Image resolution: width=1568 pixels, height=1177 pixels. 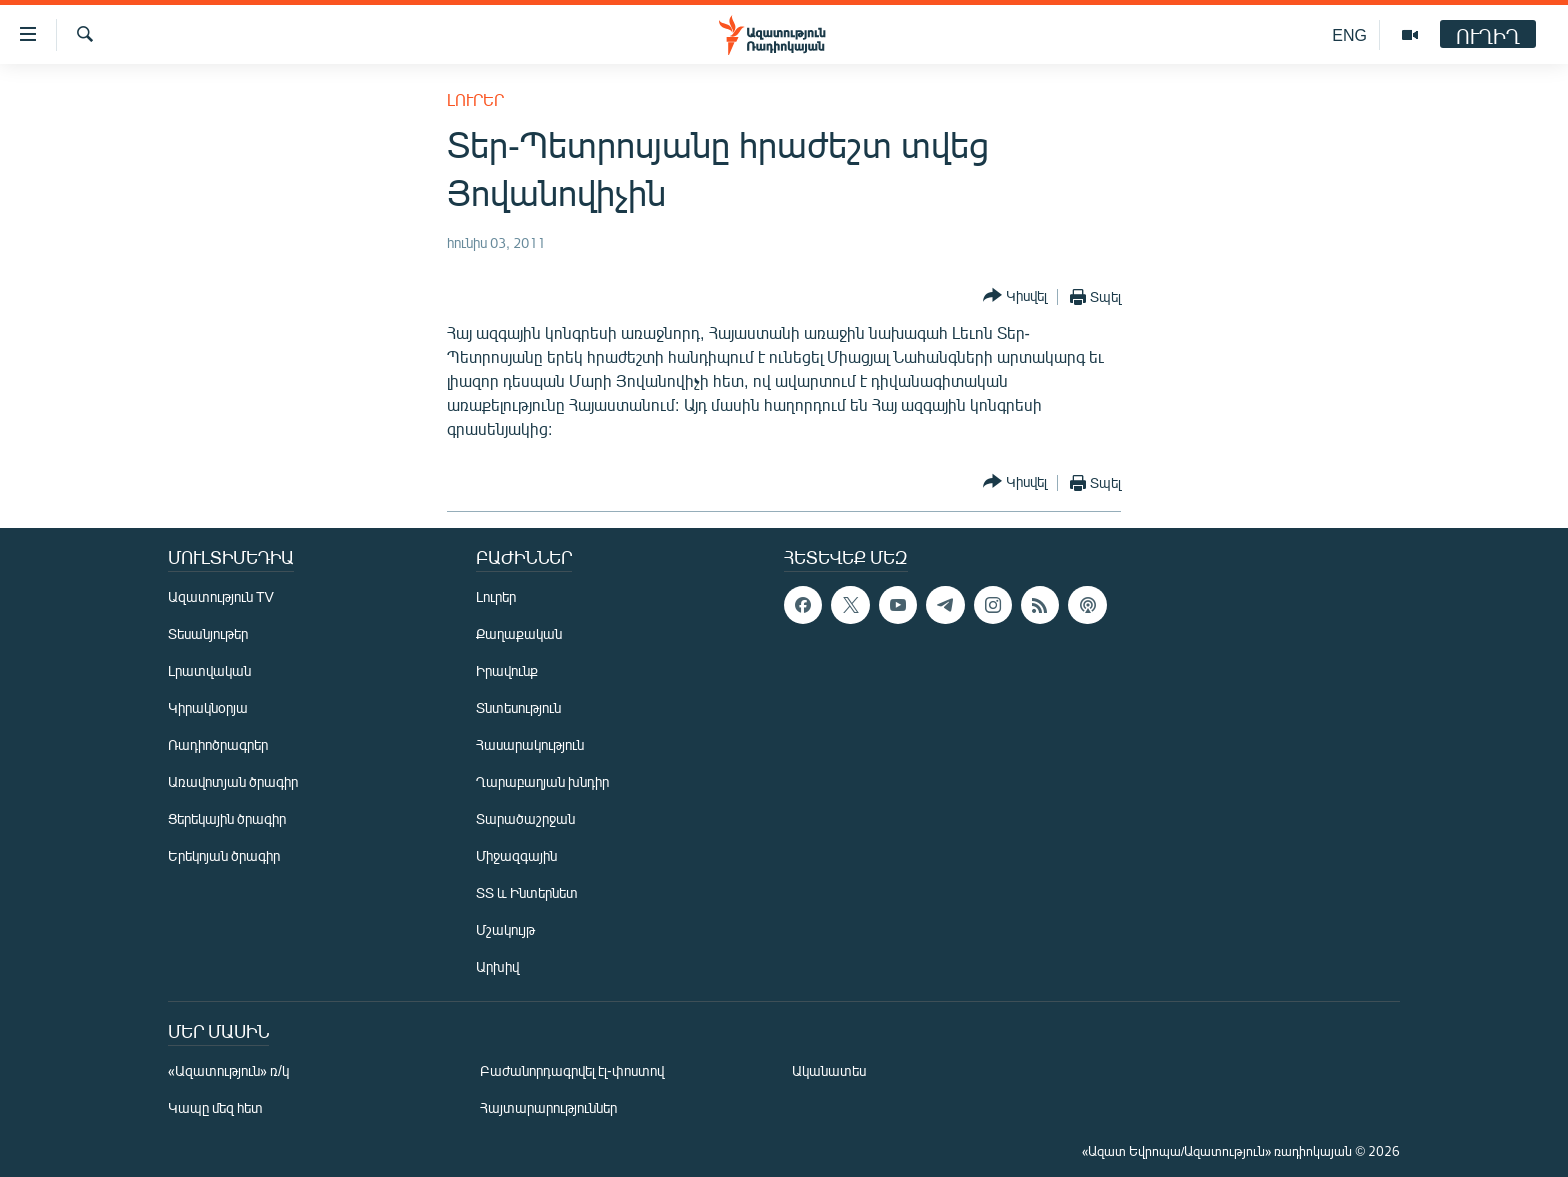 I want to click on Երեկոյան ծրագիր, so click(x=224, y=855).